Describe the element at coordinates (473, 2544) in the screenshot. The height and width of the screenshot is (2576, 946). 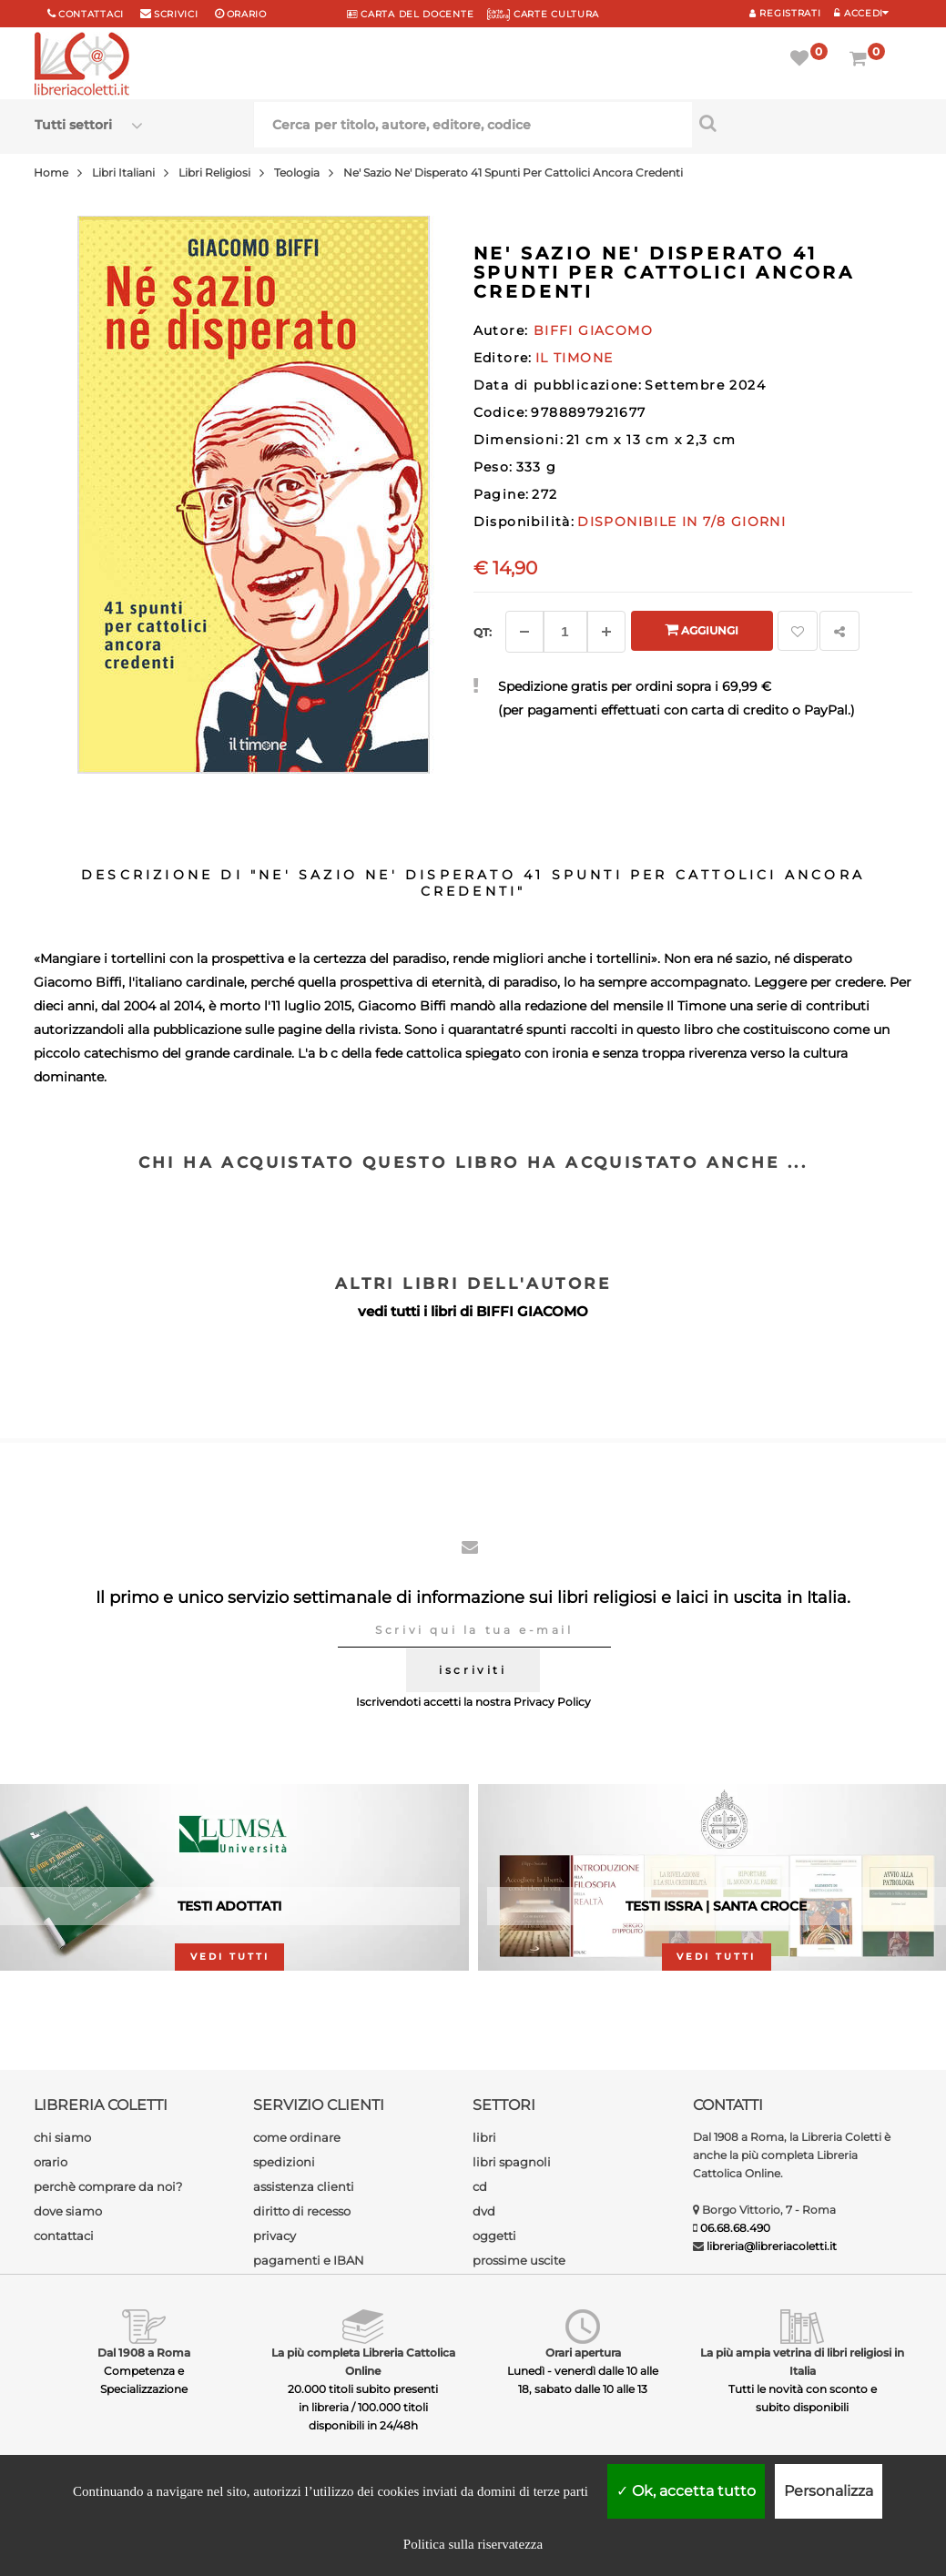
I see `Politica sulla riservatezza [link]` at that location.